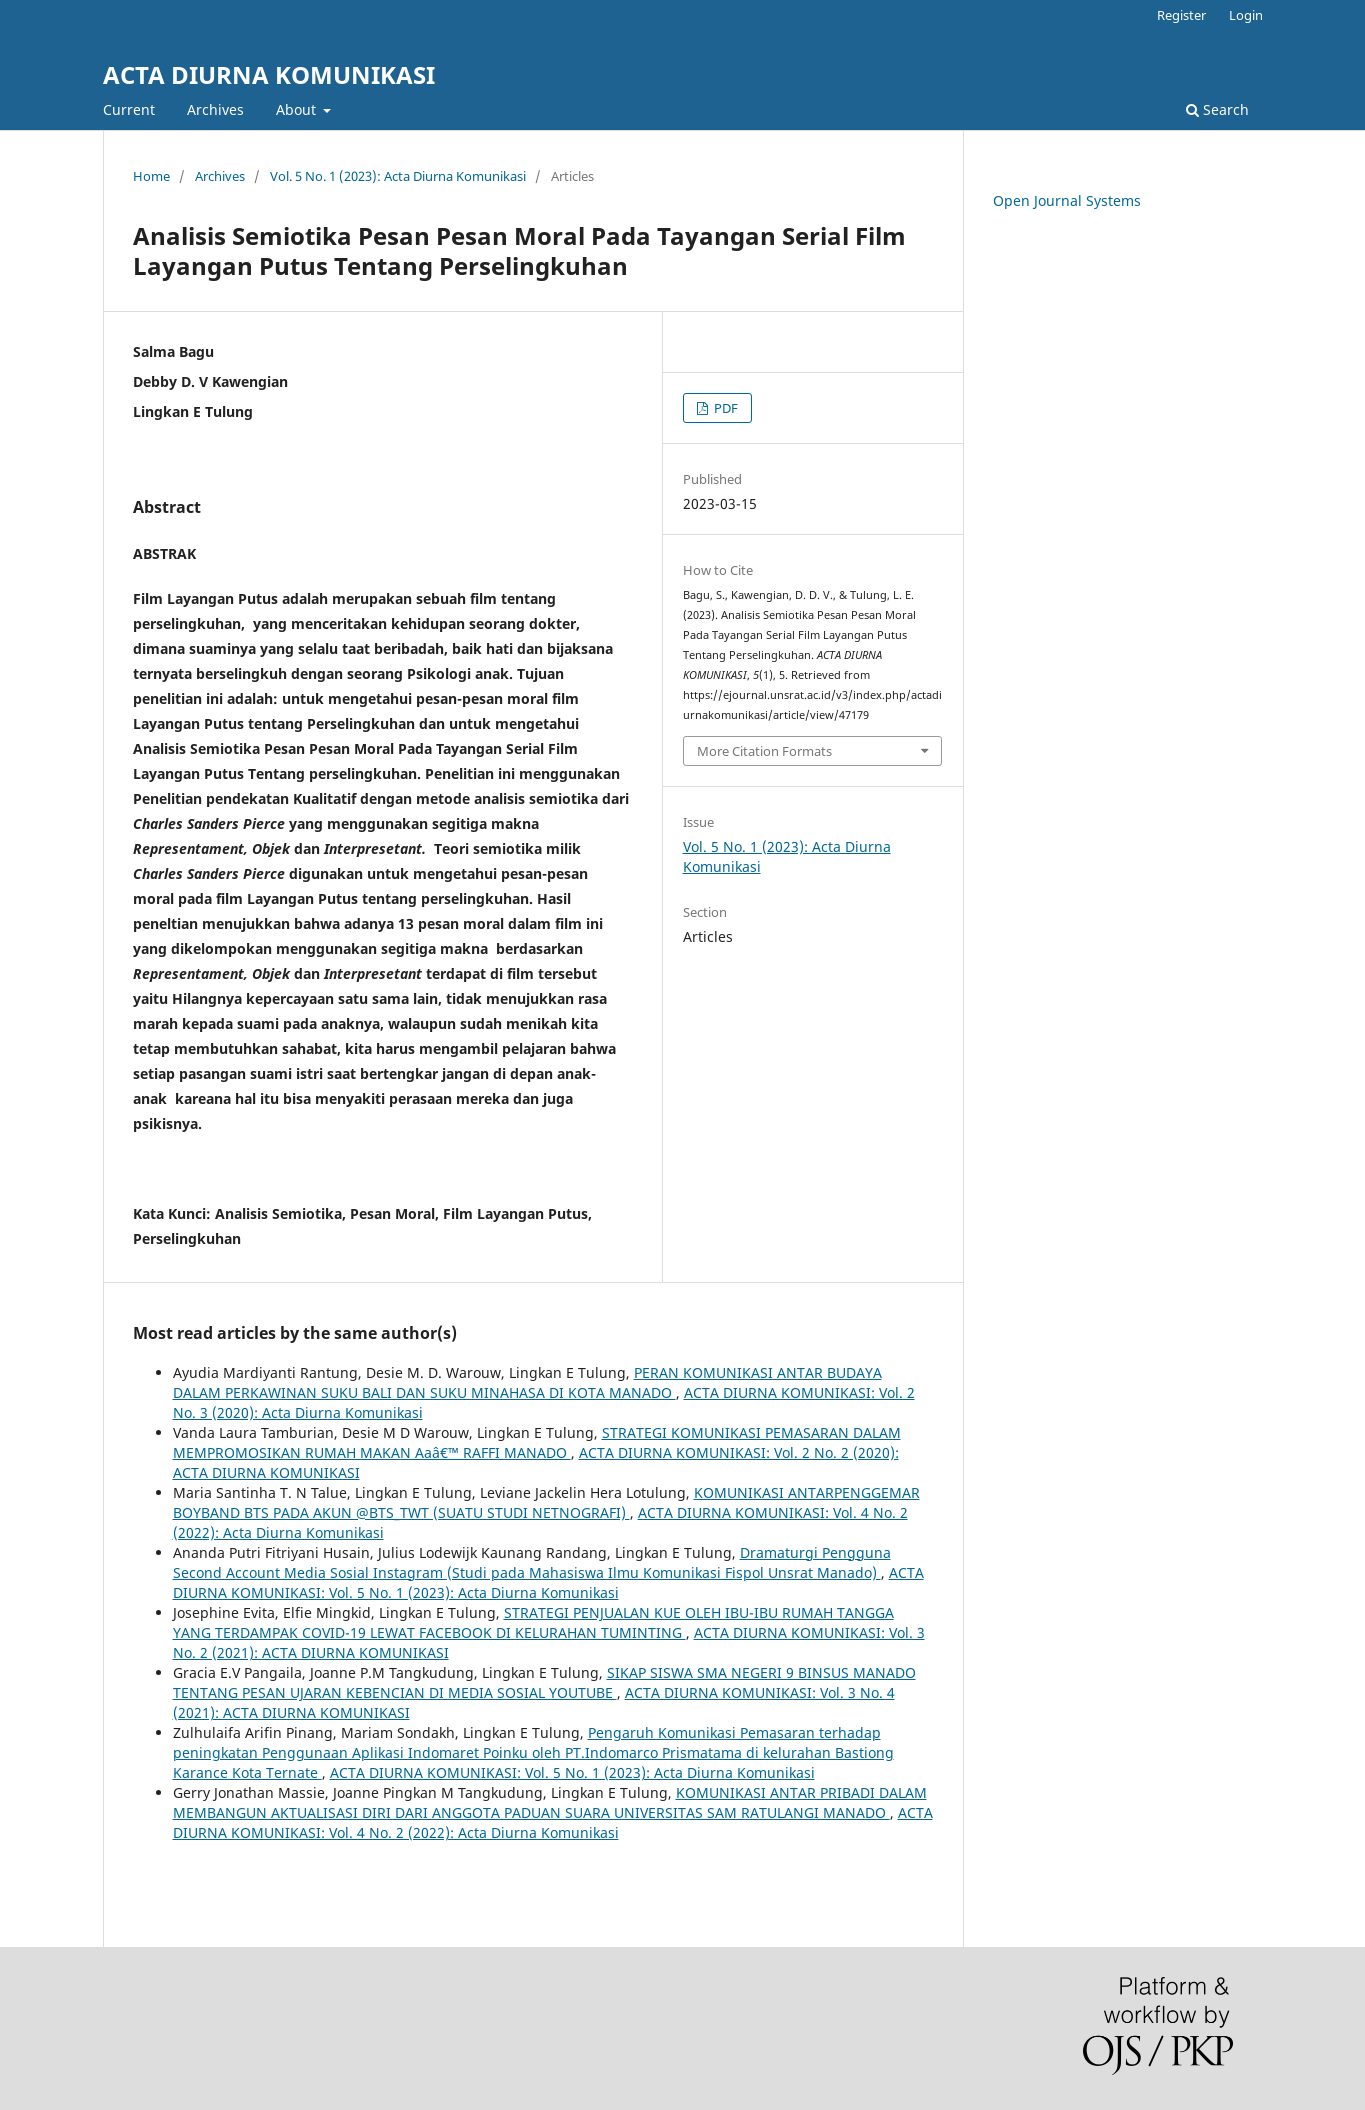  What do you see at coordinates (269, 74) in the screenshot?
I see `ACTA DIURNA KOMUNIKASI` at bounding box center [269, 74].